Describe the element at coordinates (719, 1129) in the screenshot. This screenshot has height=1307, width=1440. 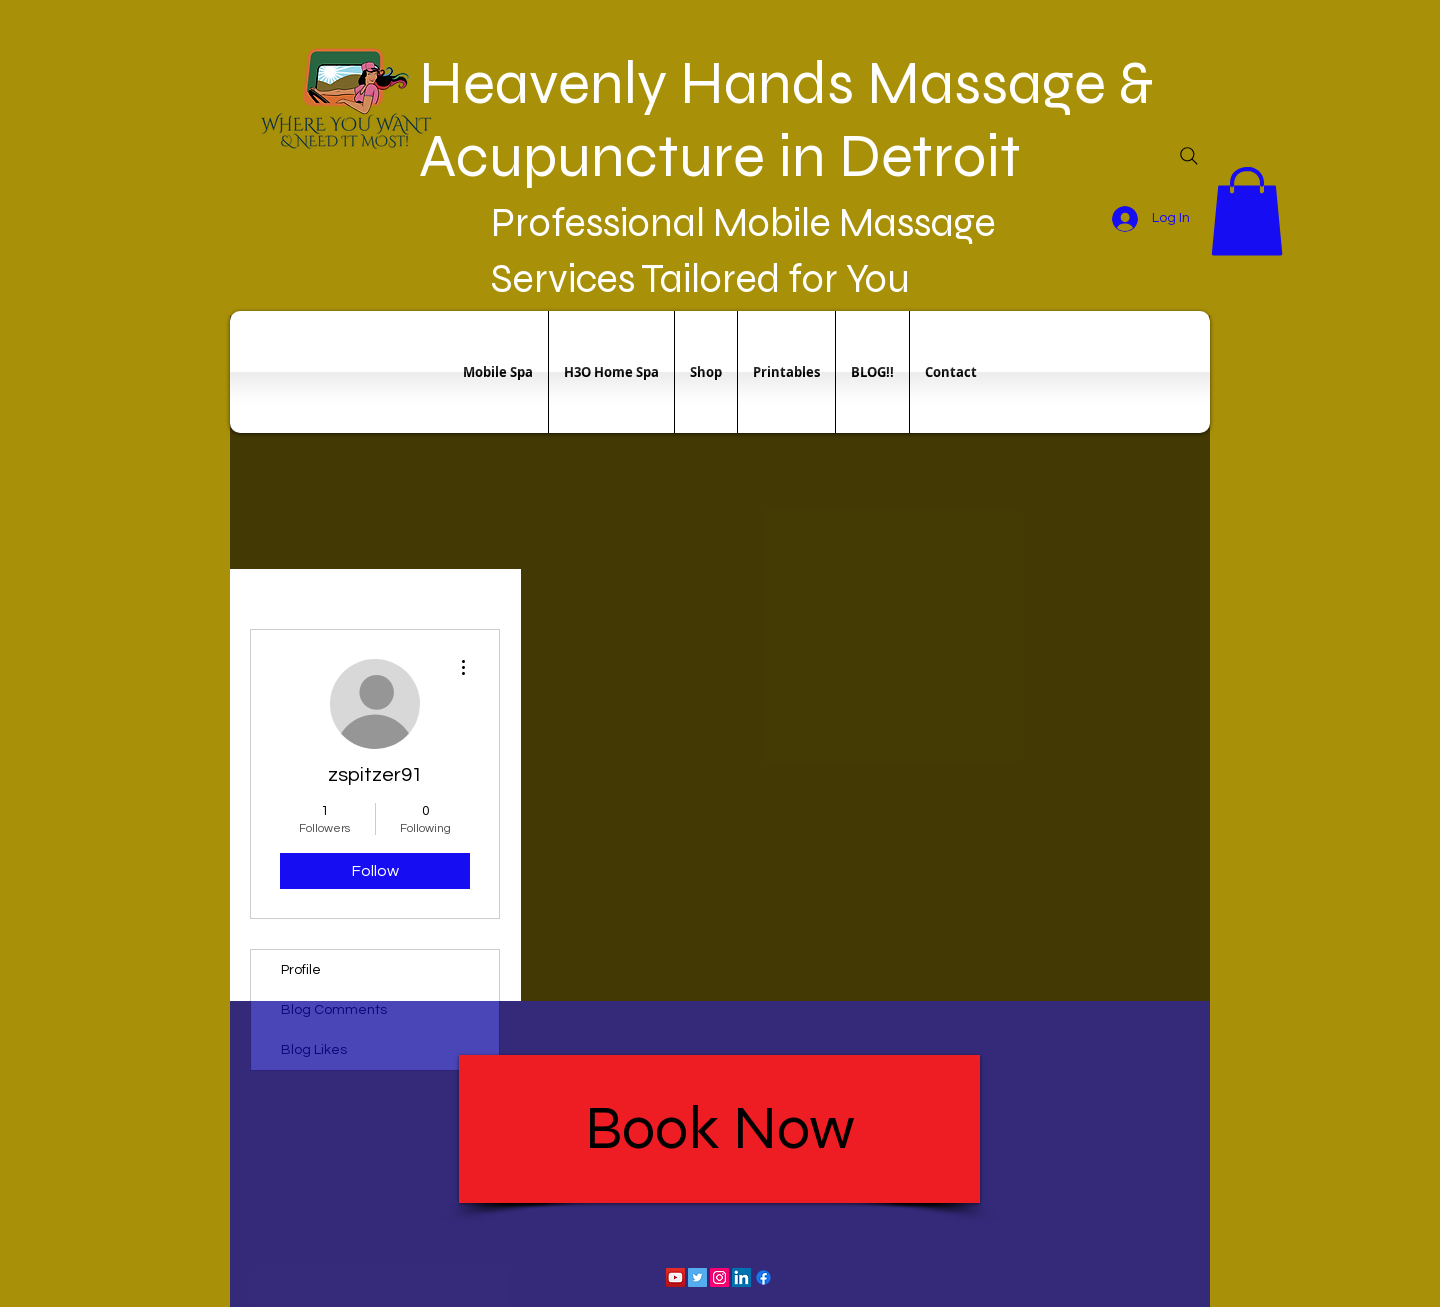
I see `[Book Now]` at that location.